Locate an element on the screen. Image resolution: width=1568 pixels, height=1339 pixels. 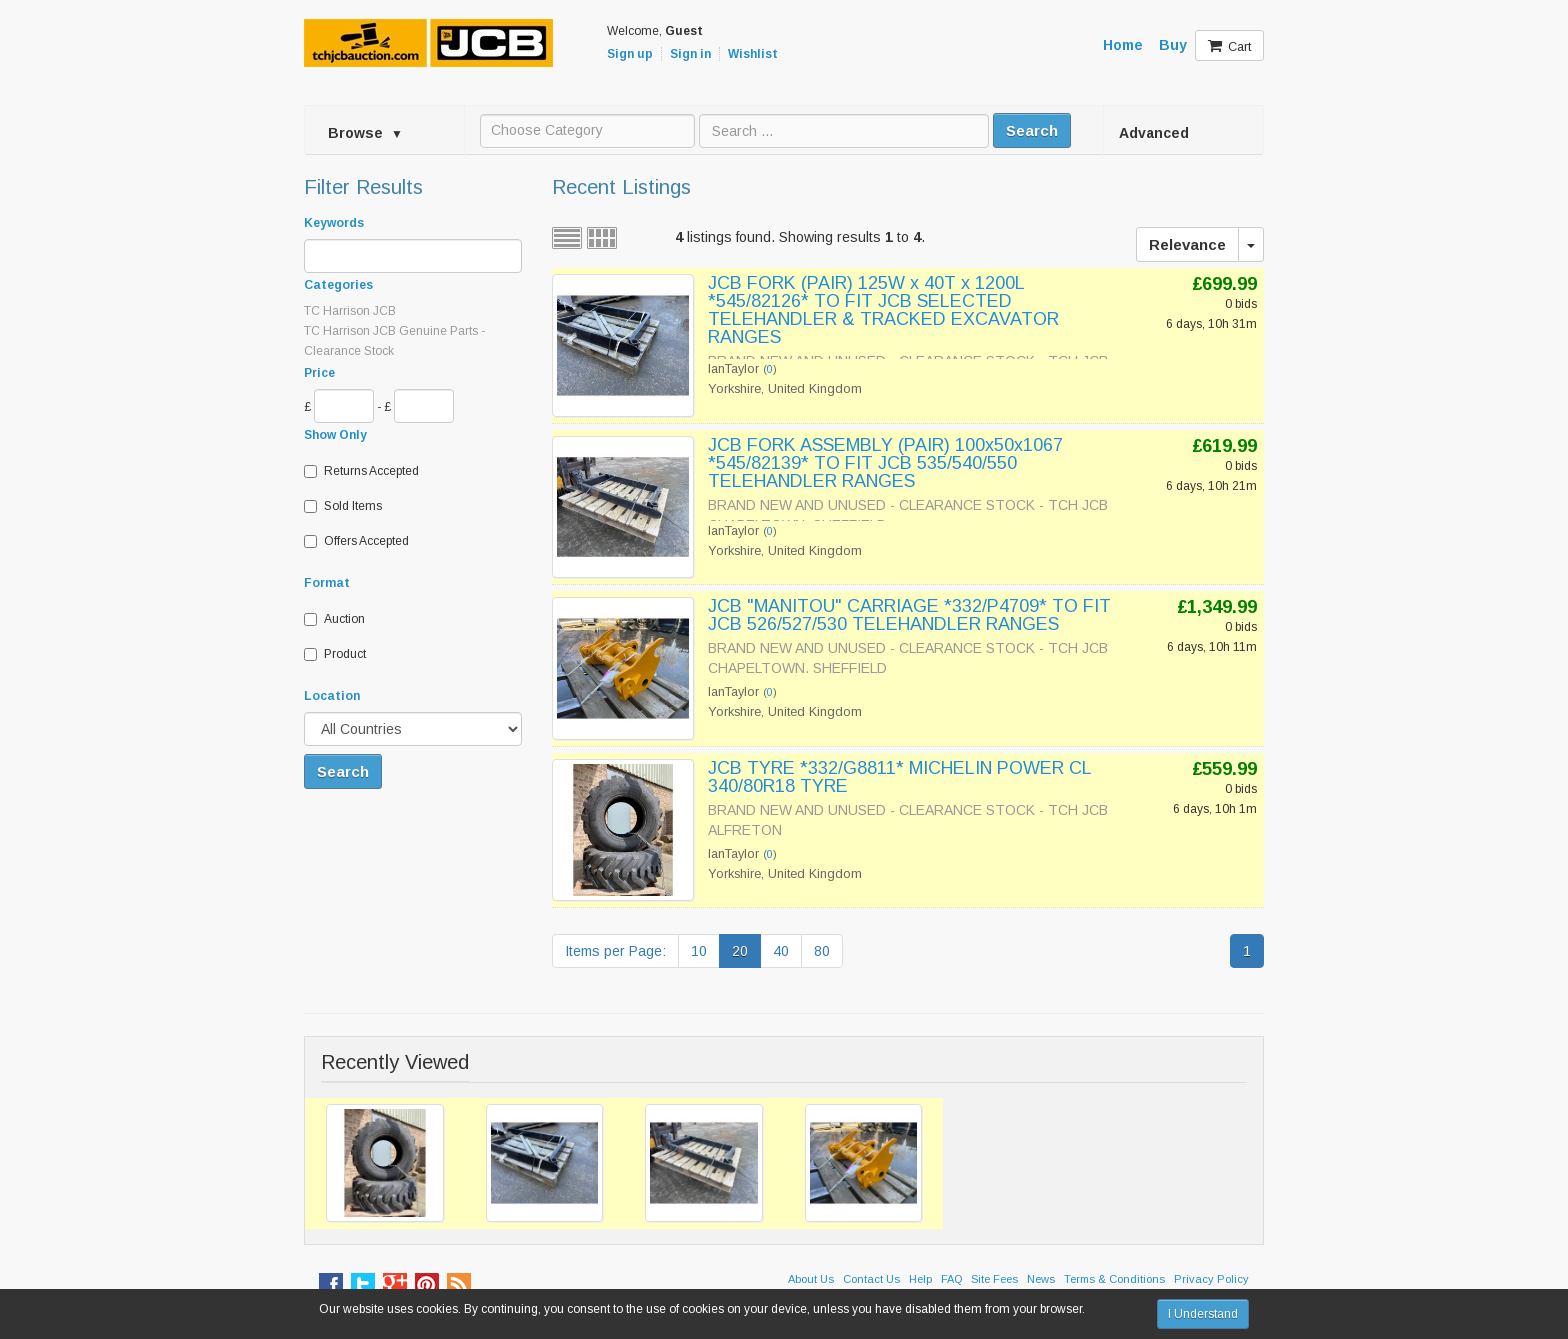
Auction is located at coordinates (334, 619).